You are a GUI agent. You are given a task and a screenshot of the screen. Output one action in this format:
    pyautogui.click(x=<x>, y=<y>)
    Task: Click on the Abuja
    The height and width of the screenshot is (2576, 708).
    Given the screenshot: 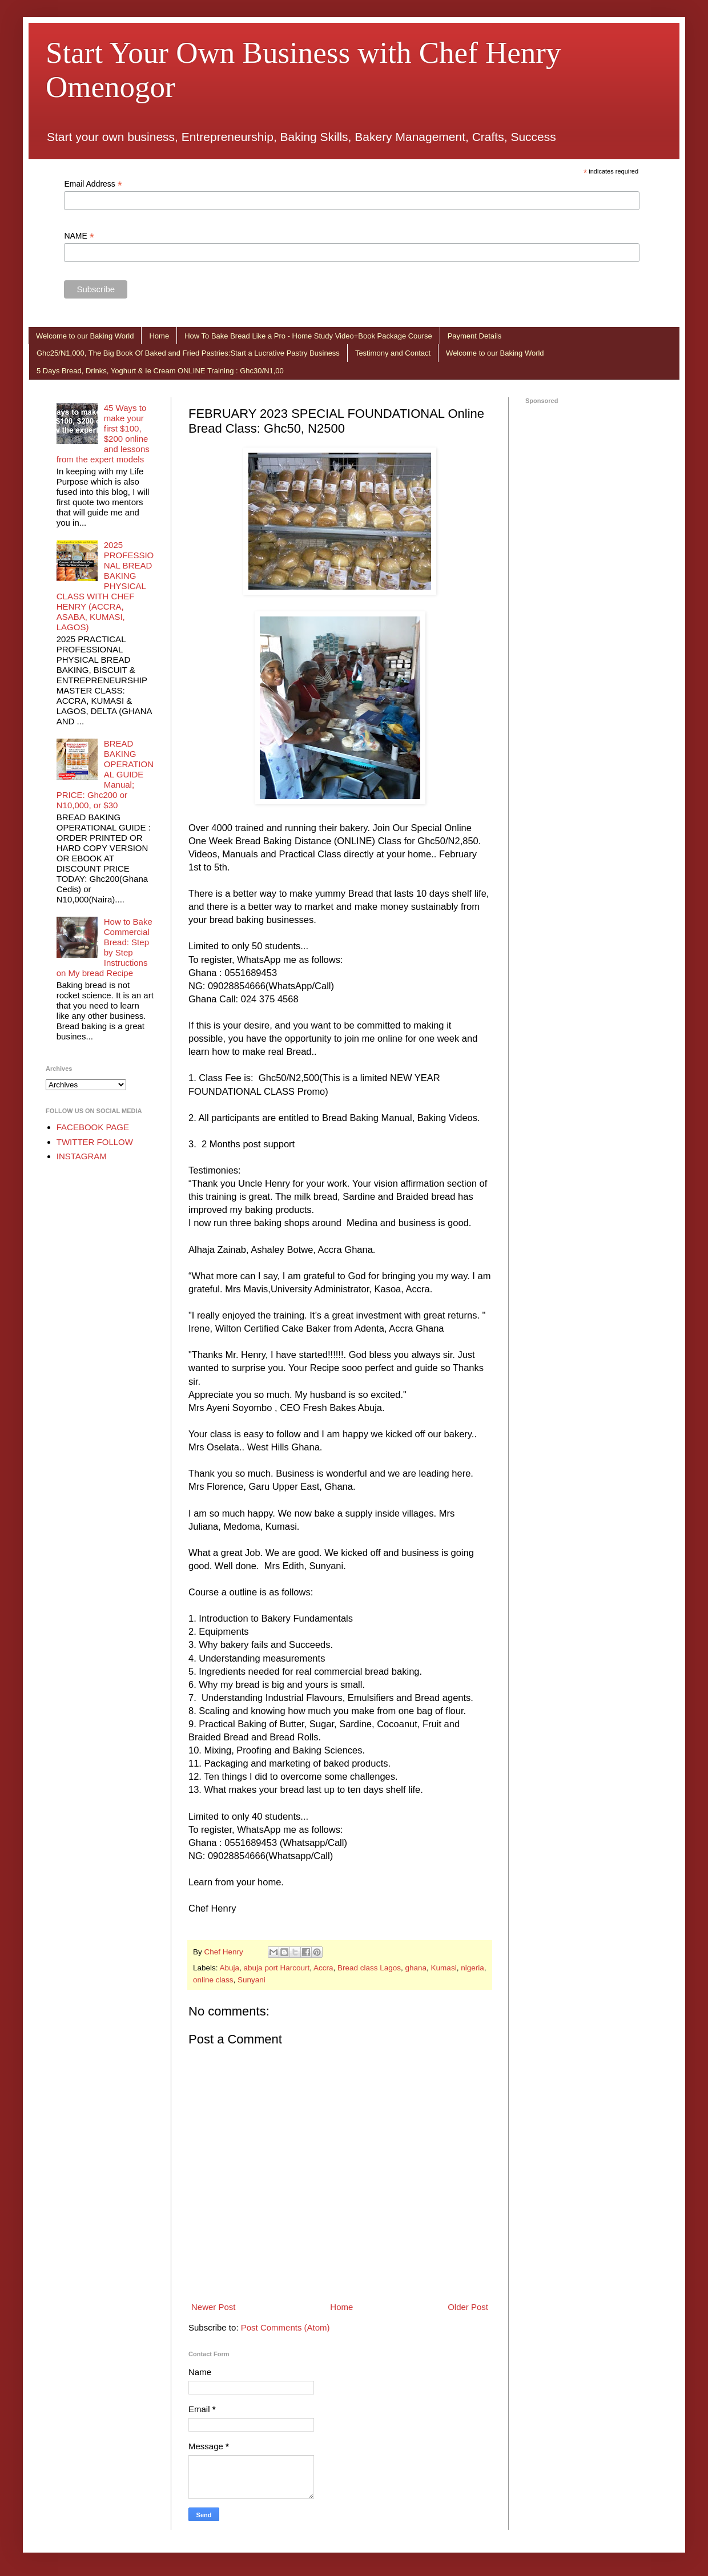 What is the action you would take?
    pyautogui.click(x=230, y=1968)
    